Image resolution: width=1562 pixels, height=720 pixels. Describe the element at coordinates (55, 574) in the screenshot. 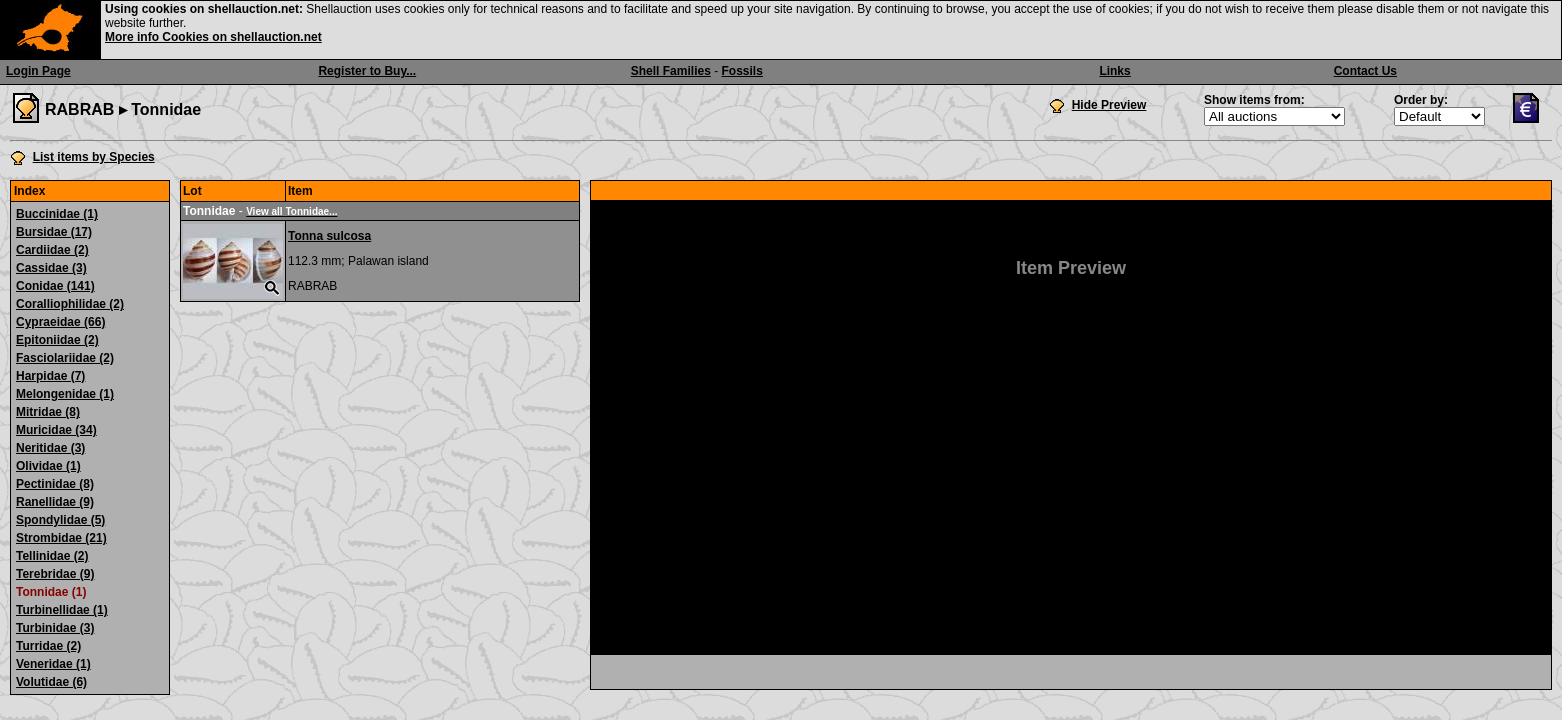

I see `Terebridae (9)` at that location.